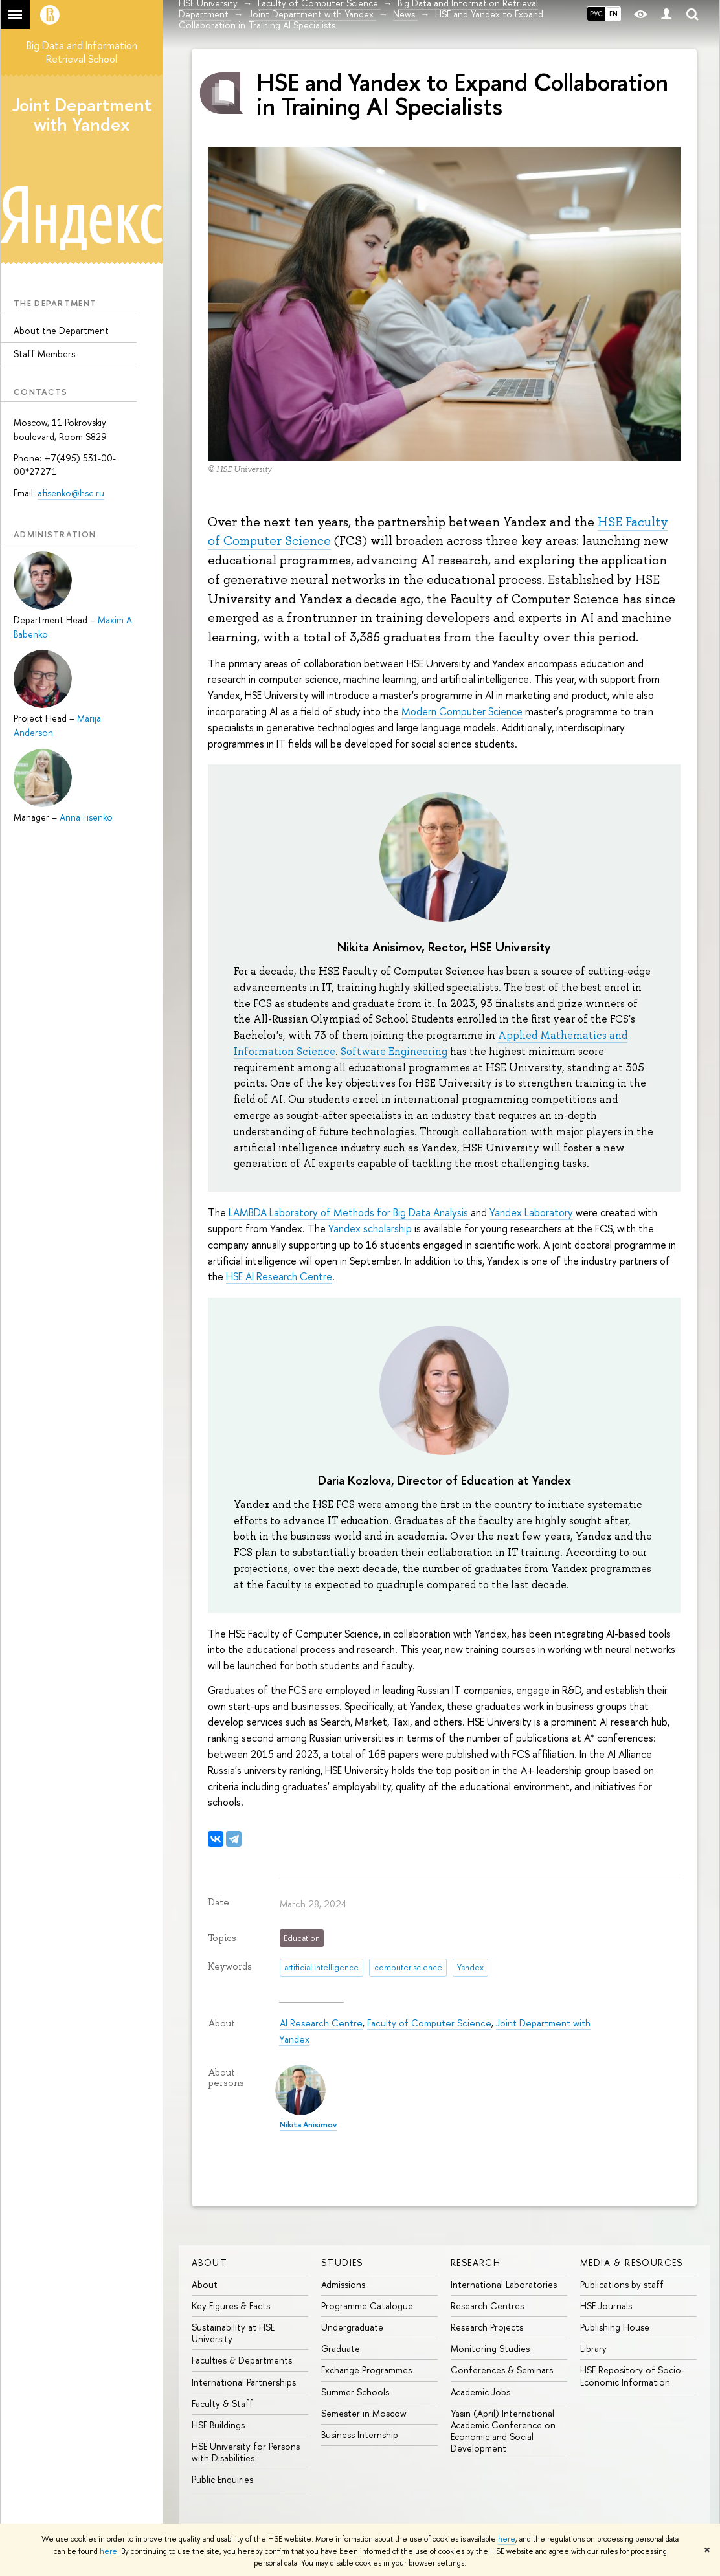  What do you see at coordinates (503, 2431) in the screenshot?
I see `Yasin (April) International Academic Conference on Economic and Social Development` at bounding box center [503, 2431].